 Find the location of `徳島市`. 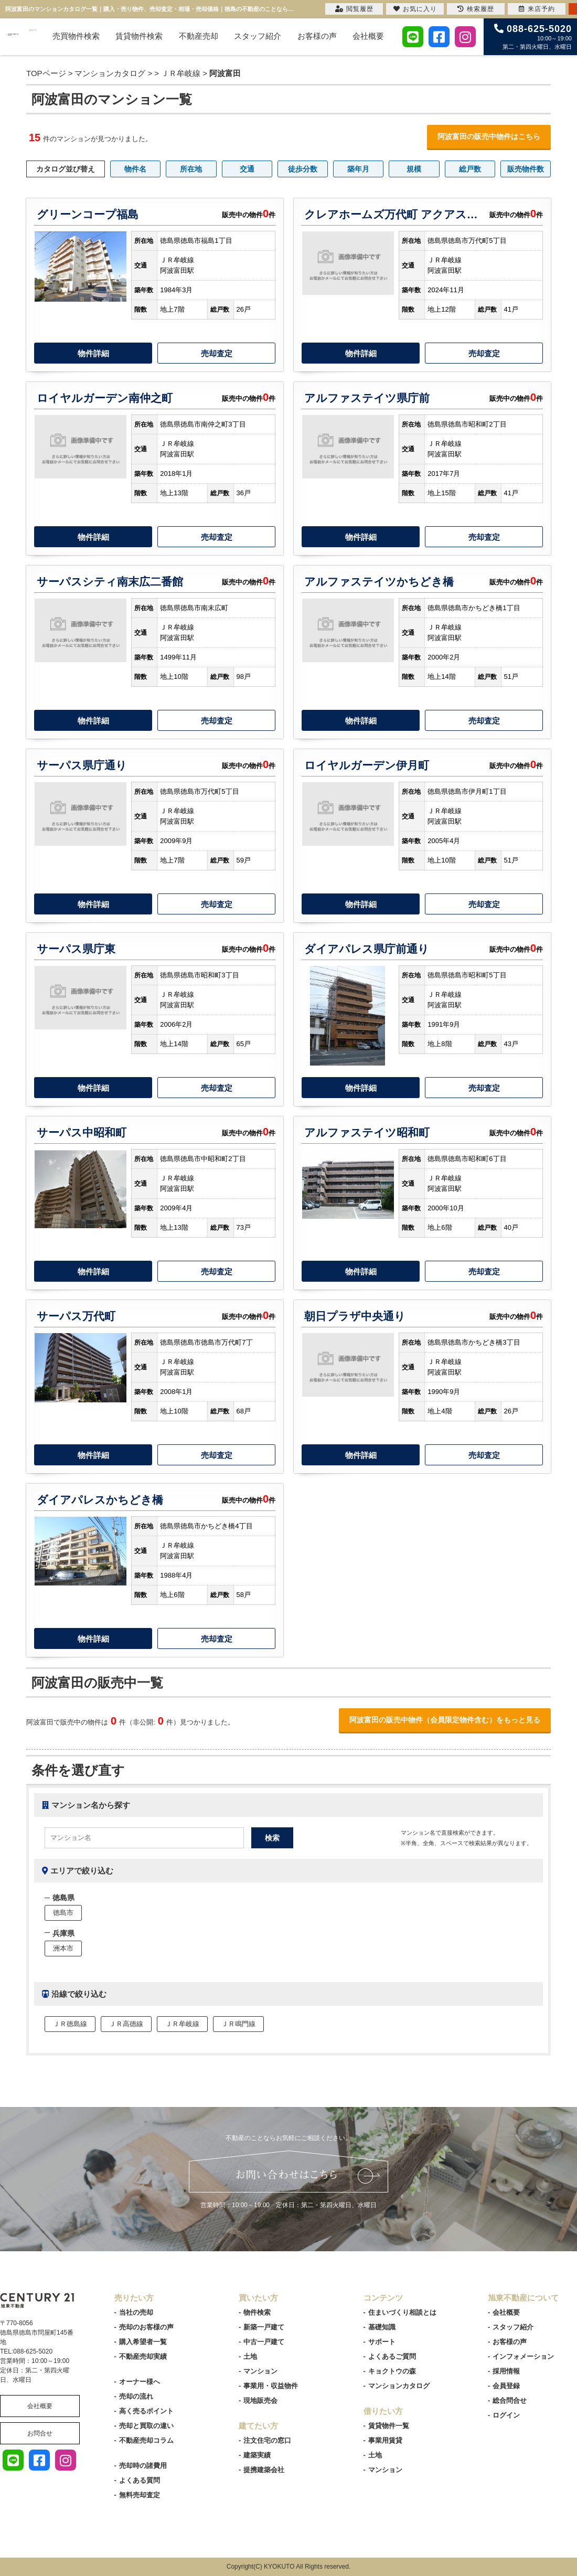

徳島市 is located at coordinates (63, 1913).